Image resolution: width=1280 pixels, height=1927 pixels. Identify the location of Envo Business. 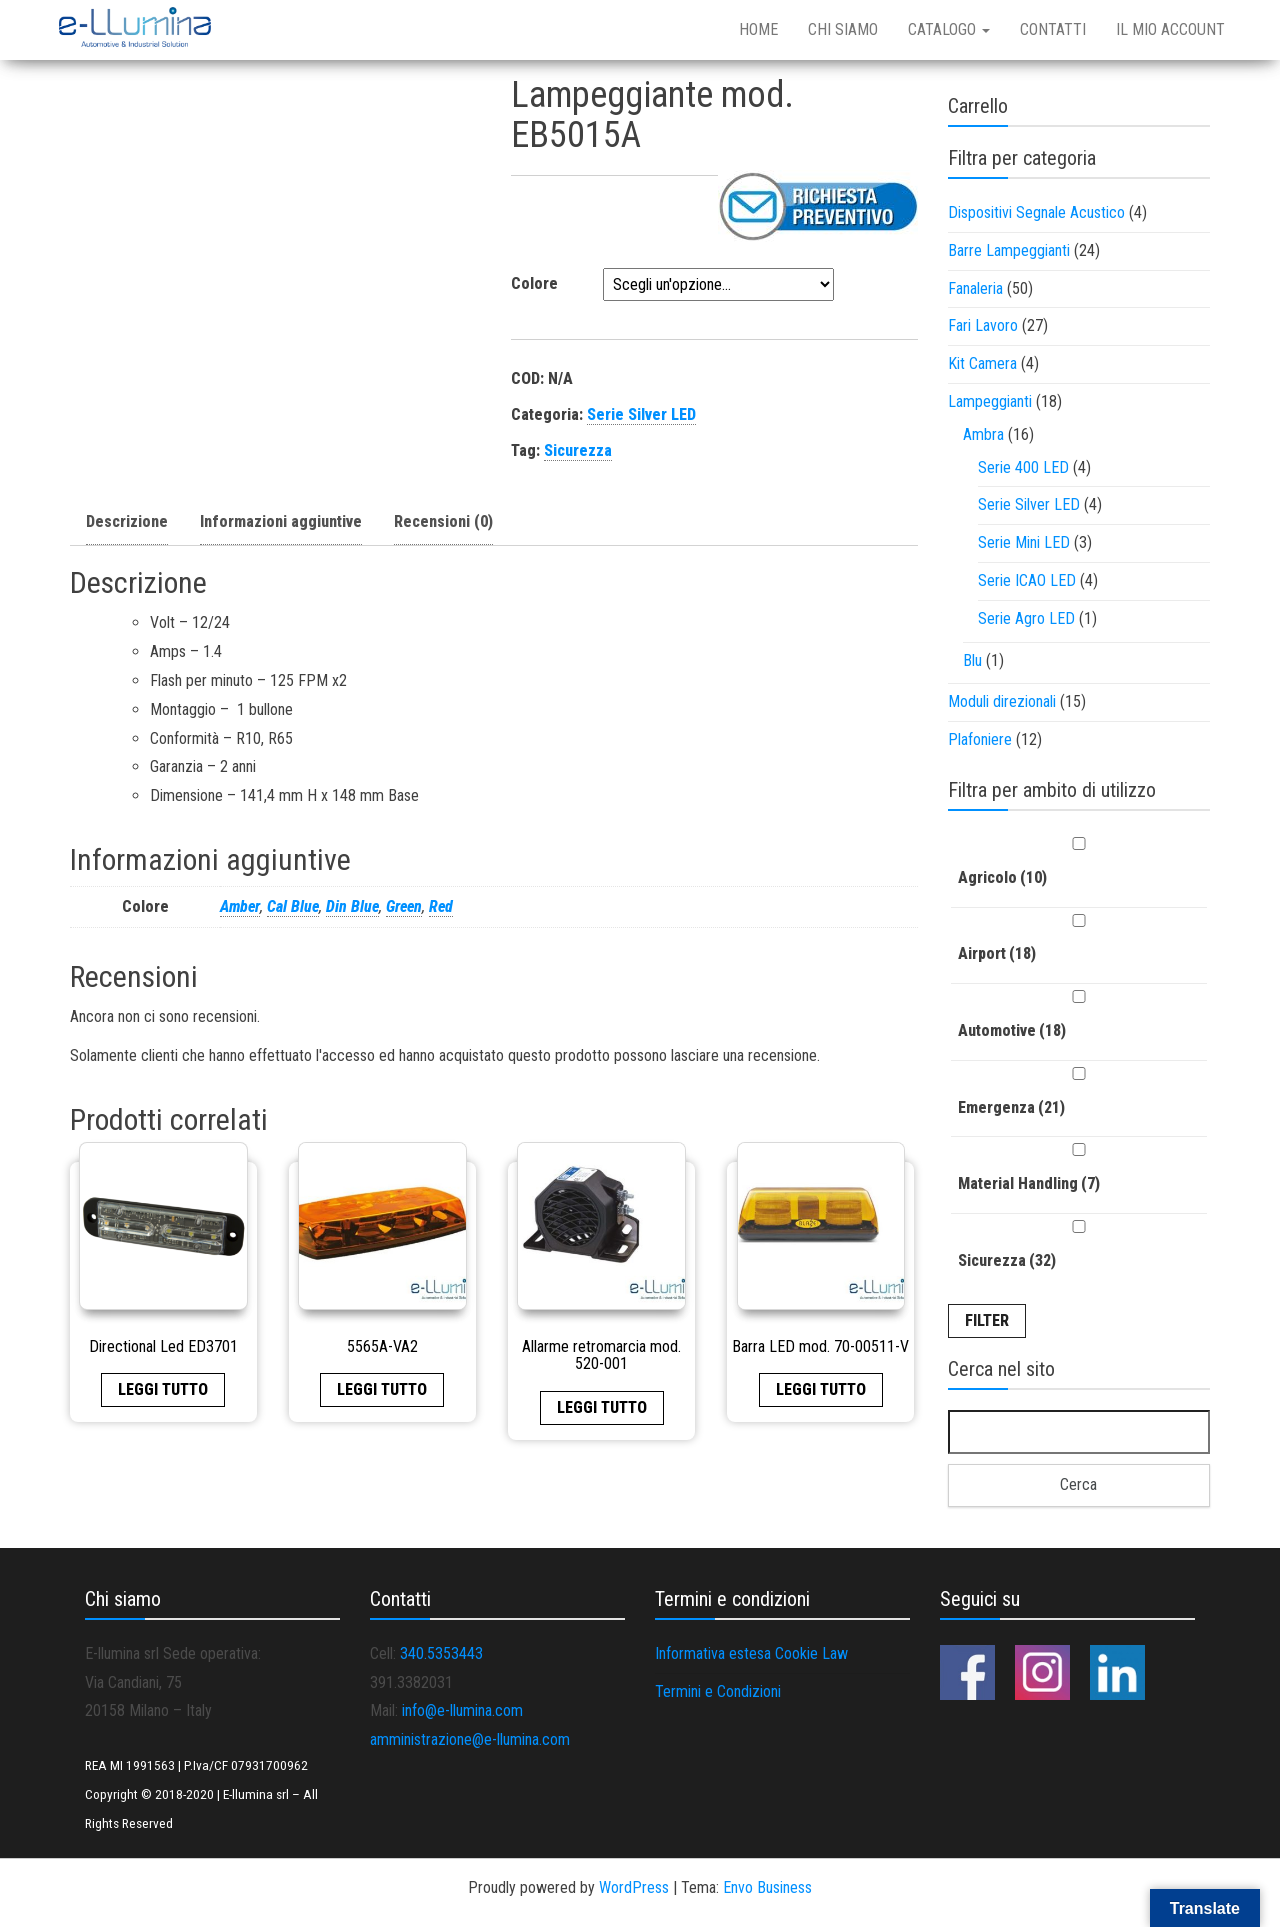
(767, 1887).